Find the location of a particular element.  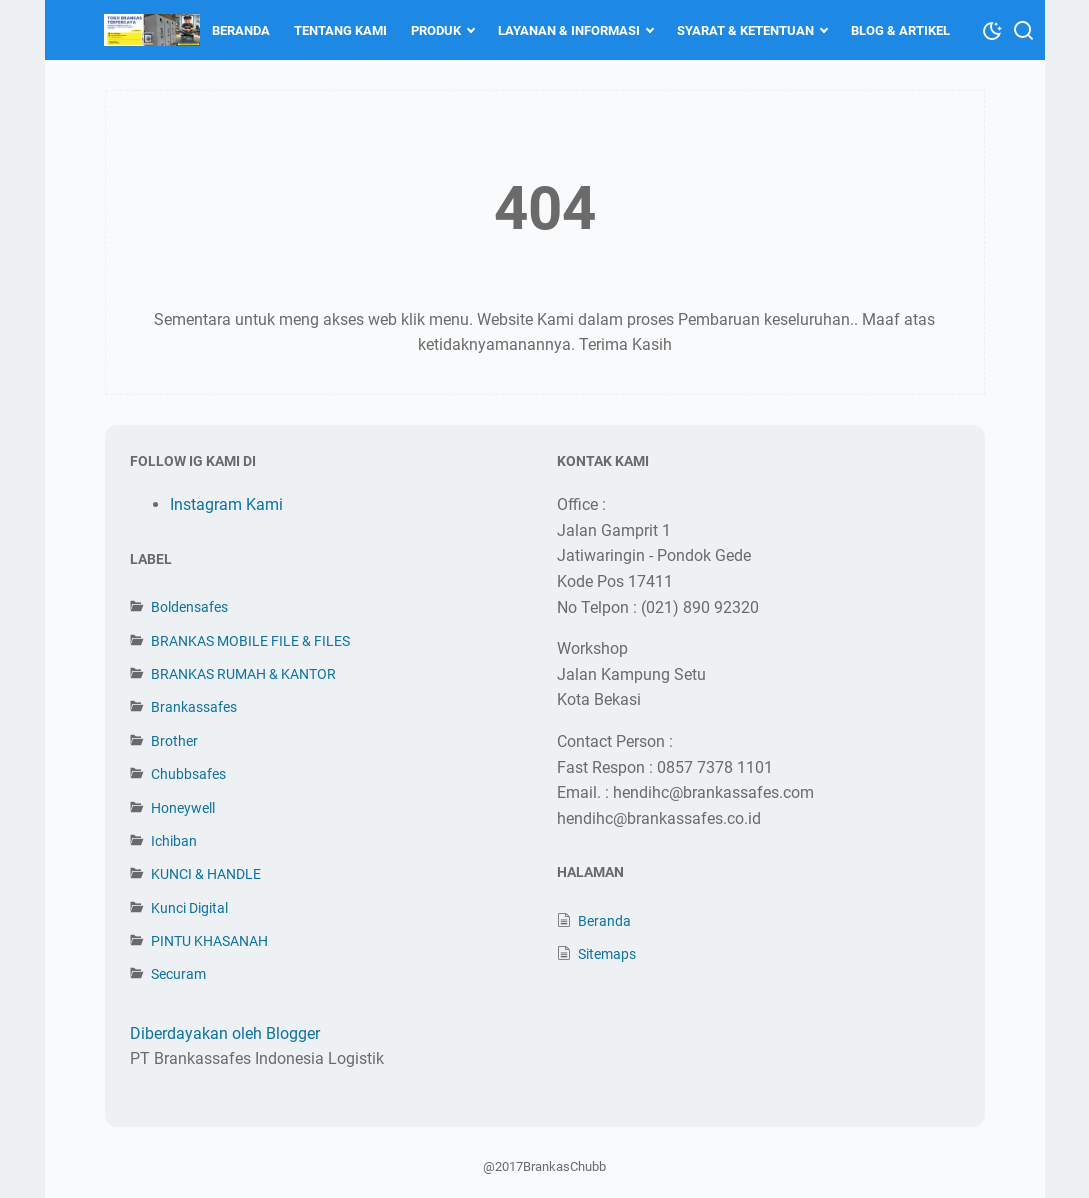

Securam is located at coordinates (178, 974).